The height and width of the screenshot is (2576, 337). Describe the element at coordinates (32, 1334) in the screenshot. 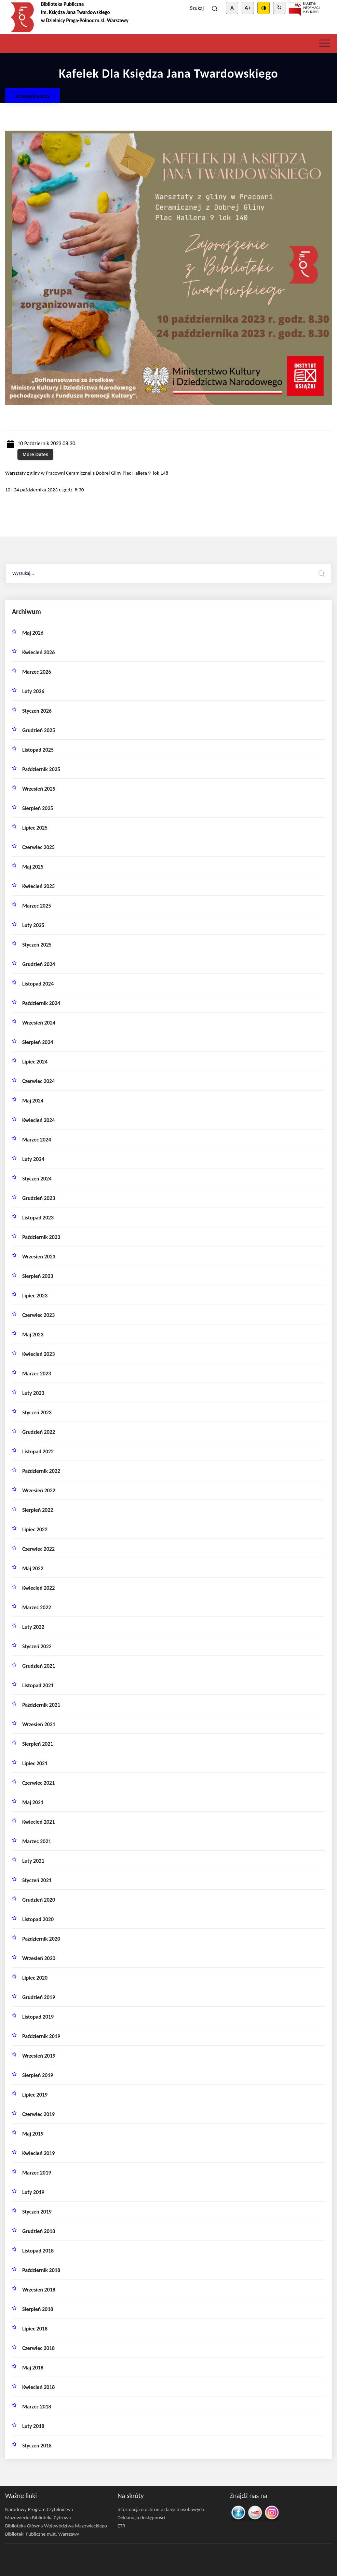

I see `maj 2023` at that location.